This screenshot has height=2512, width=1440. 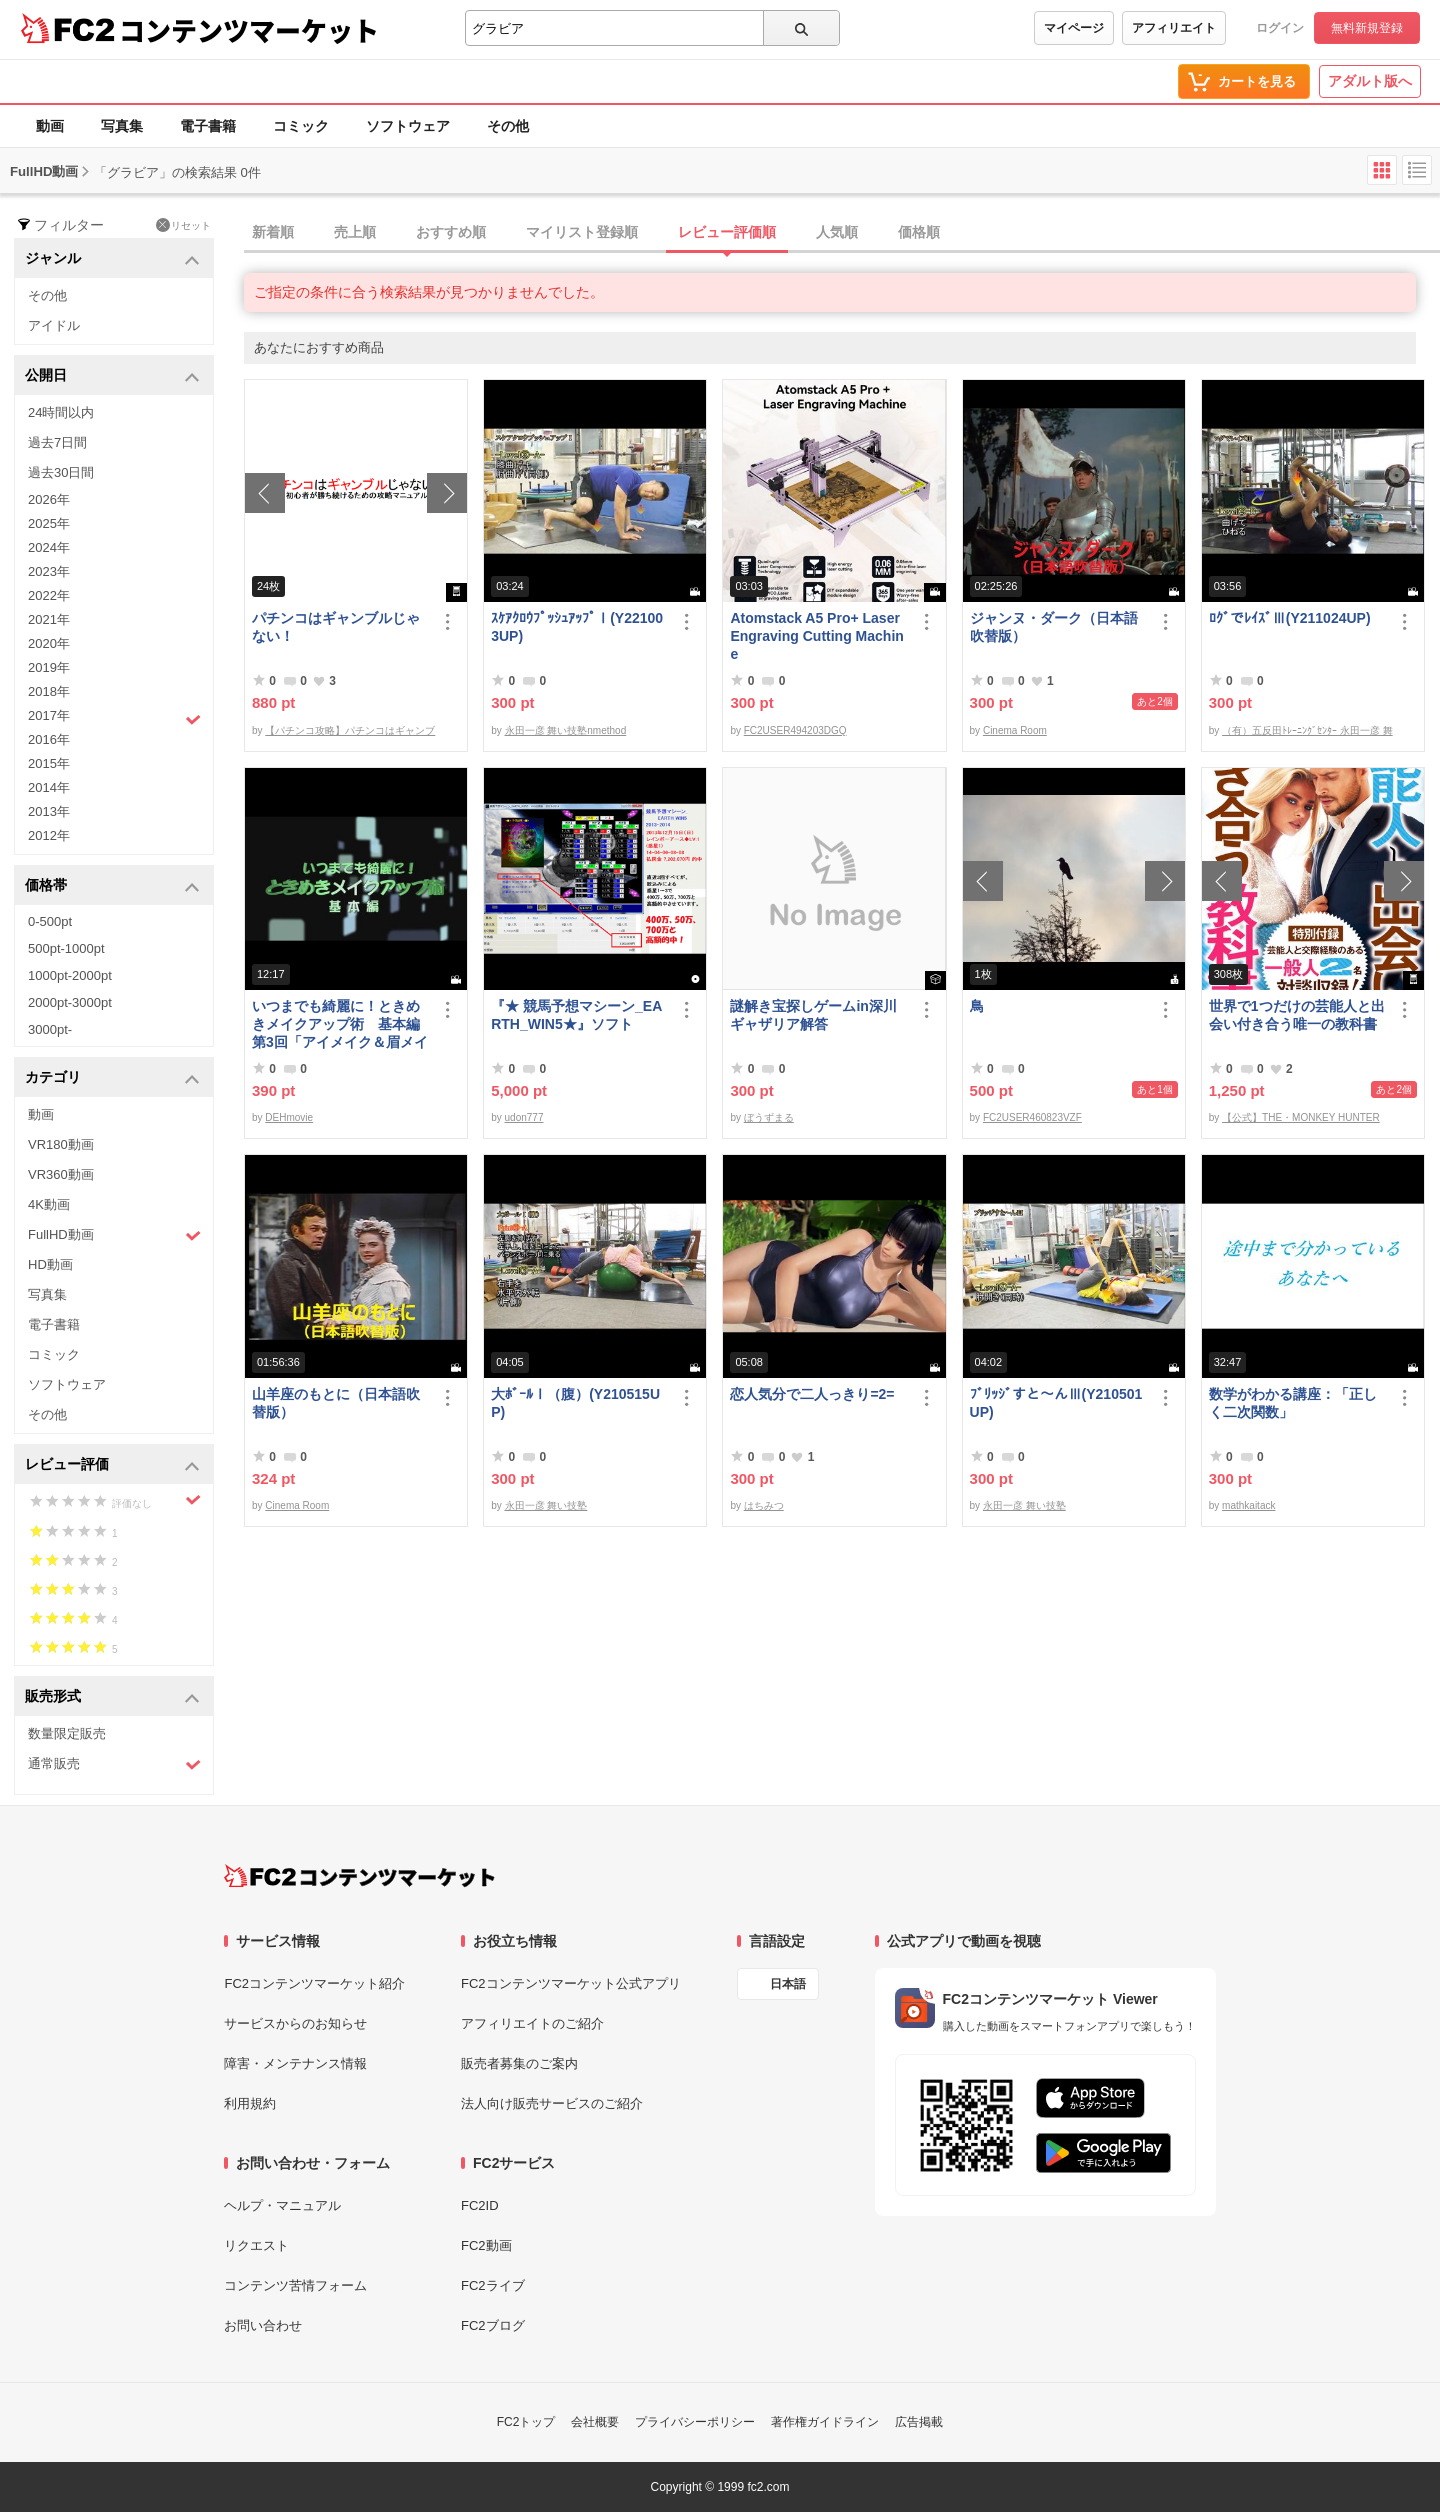 What do you see at coordinates (49, 835) in the screenshot?
I see `2012年` at bounding box center [49, 835].